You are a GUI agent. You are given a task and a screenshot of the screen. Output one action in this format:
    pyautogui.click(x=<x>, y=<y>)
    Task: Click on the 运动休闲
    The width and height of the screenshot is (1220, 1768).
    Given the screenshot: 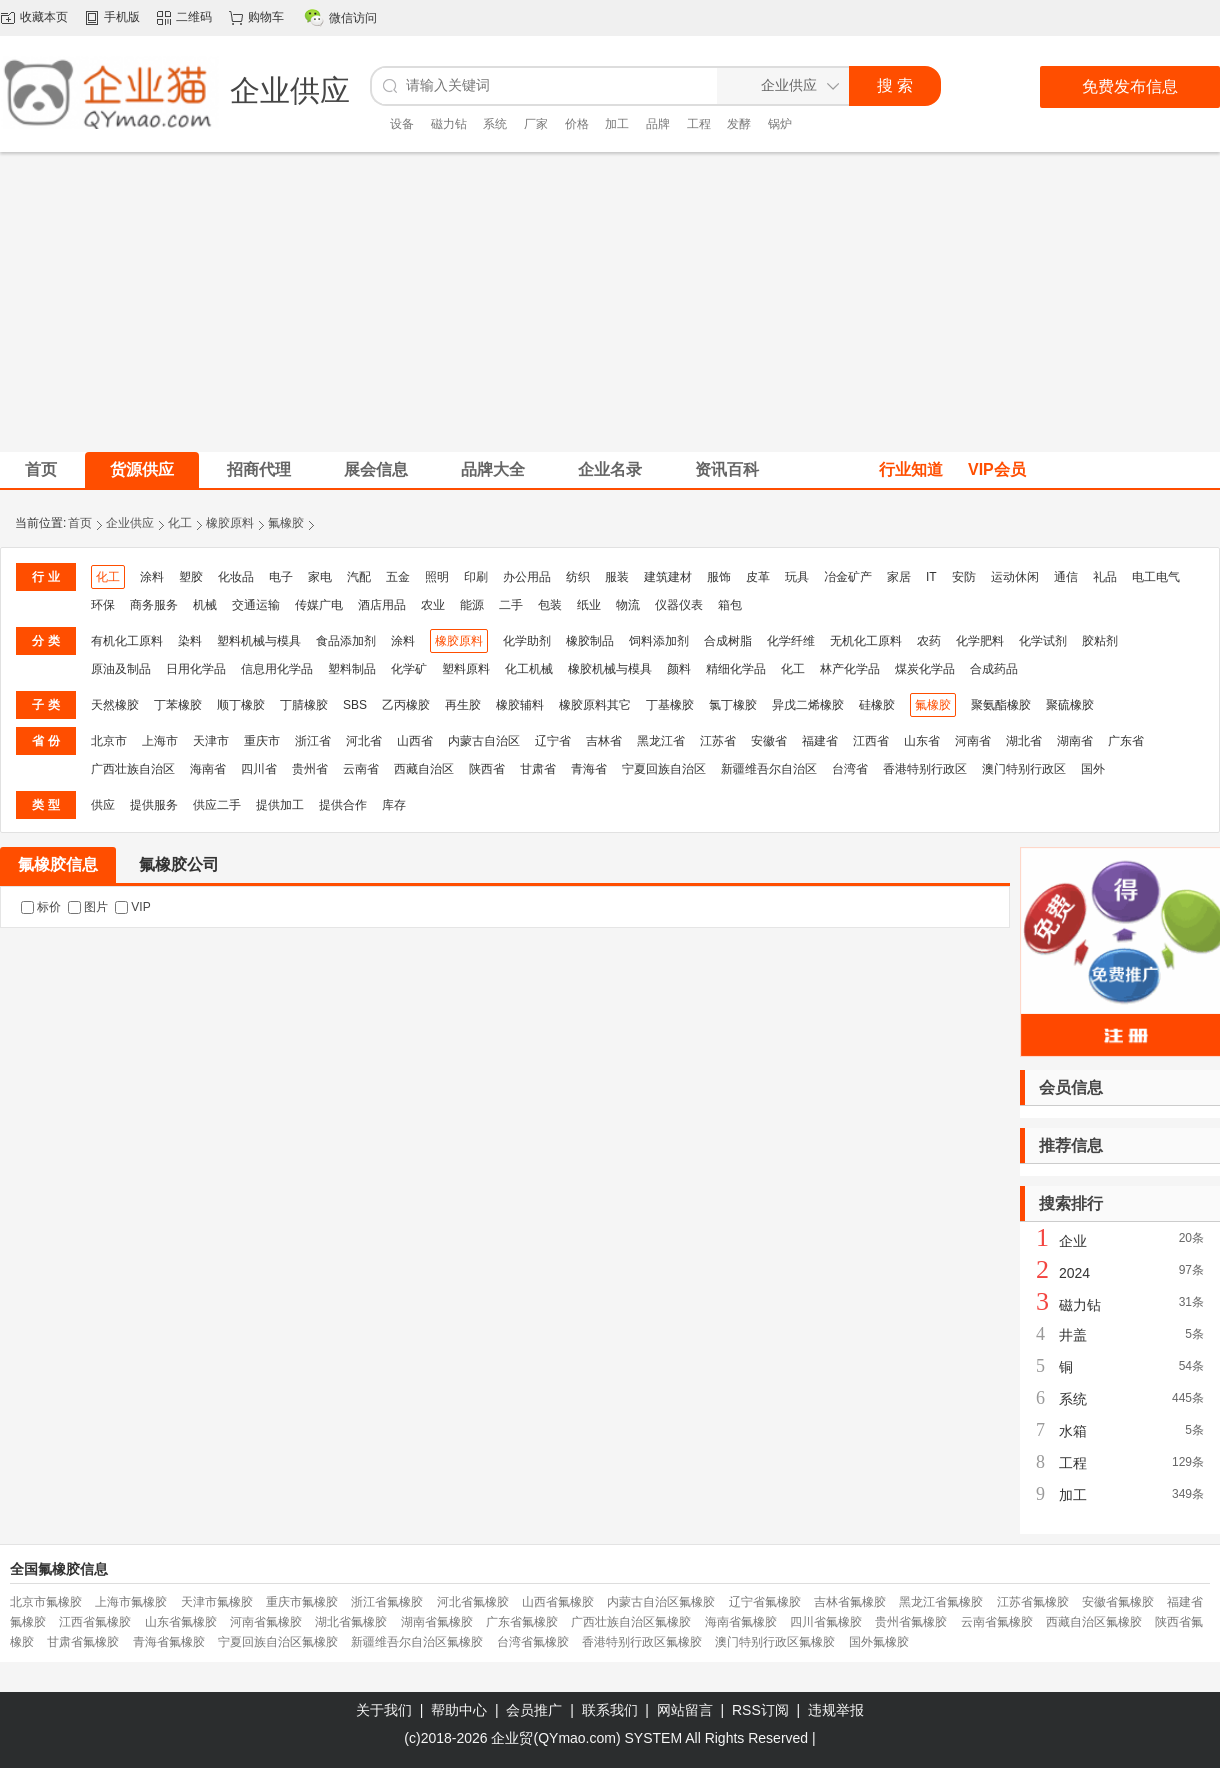 What is the action you would take?
    pyautogui.click(x=1015, y=577)
    